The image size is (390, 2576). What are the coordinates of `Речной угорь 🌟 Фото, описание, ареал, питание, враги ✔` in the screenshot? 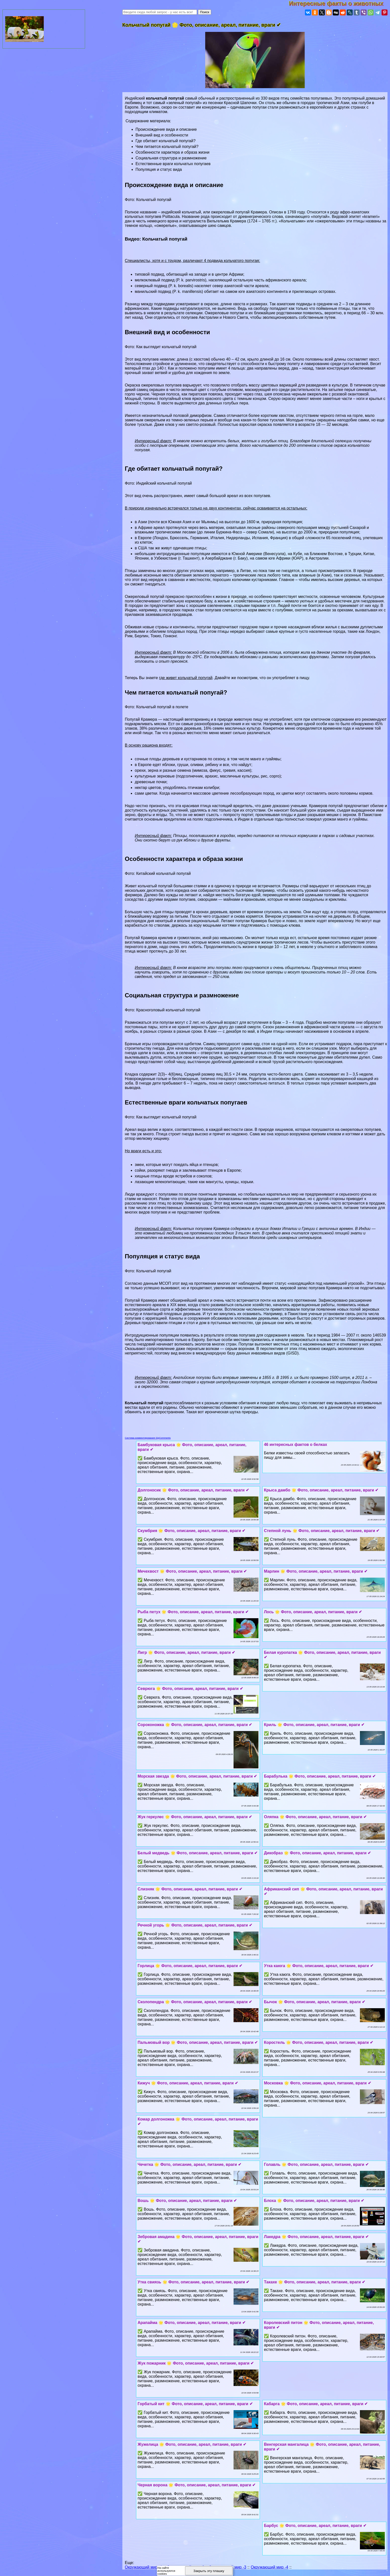 It's located at (195, 1925).